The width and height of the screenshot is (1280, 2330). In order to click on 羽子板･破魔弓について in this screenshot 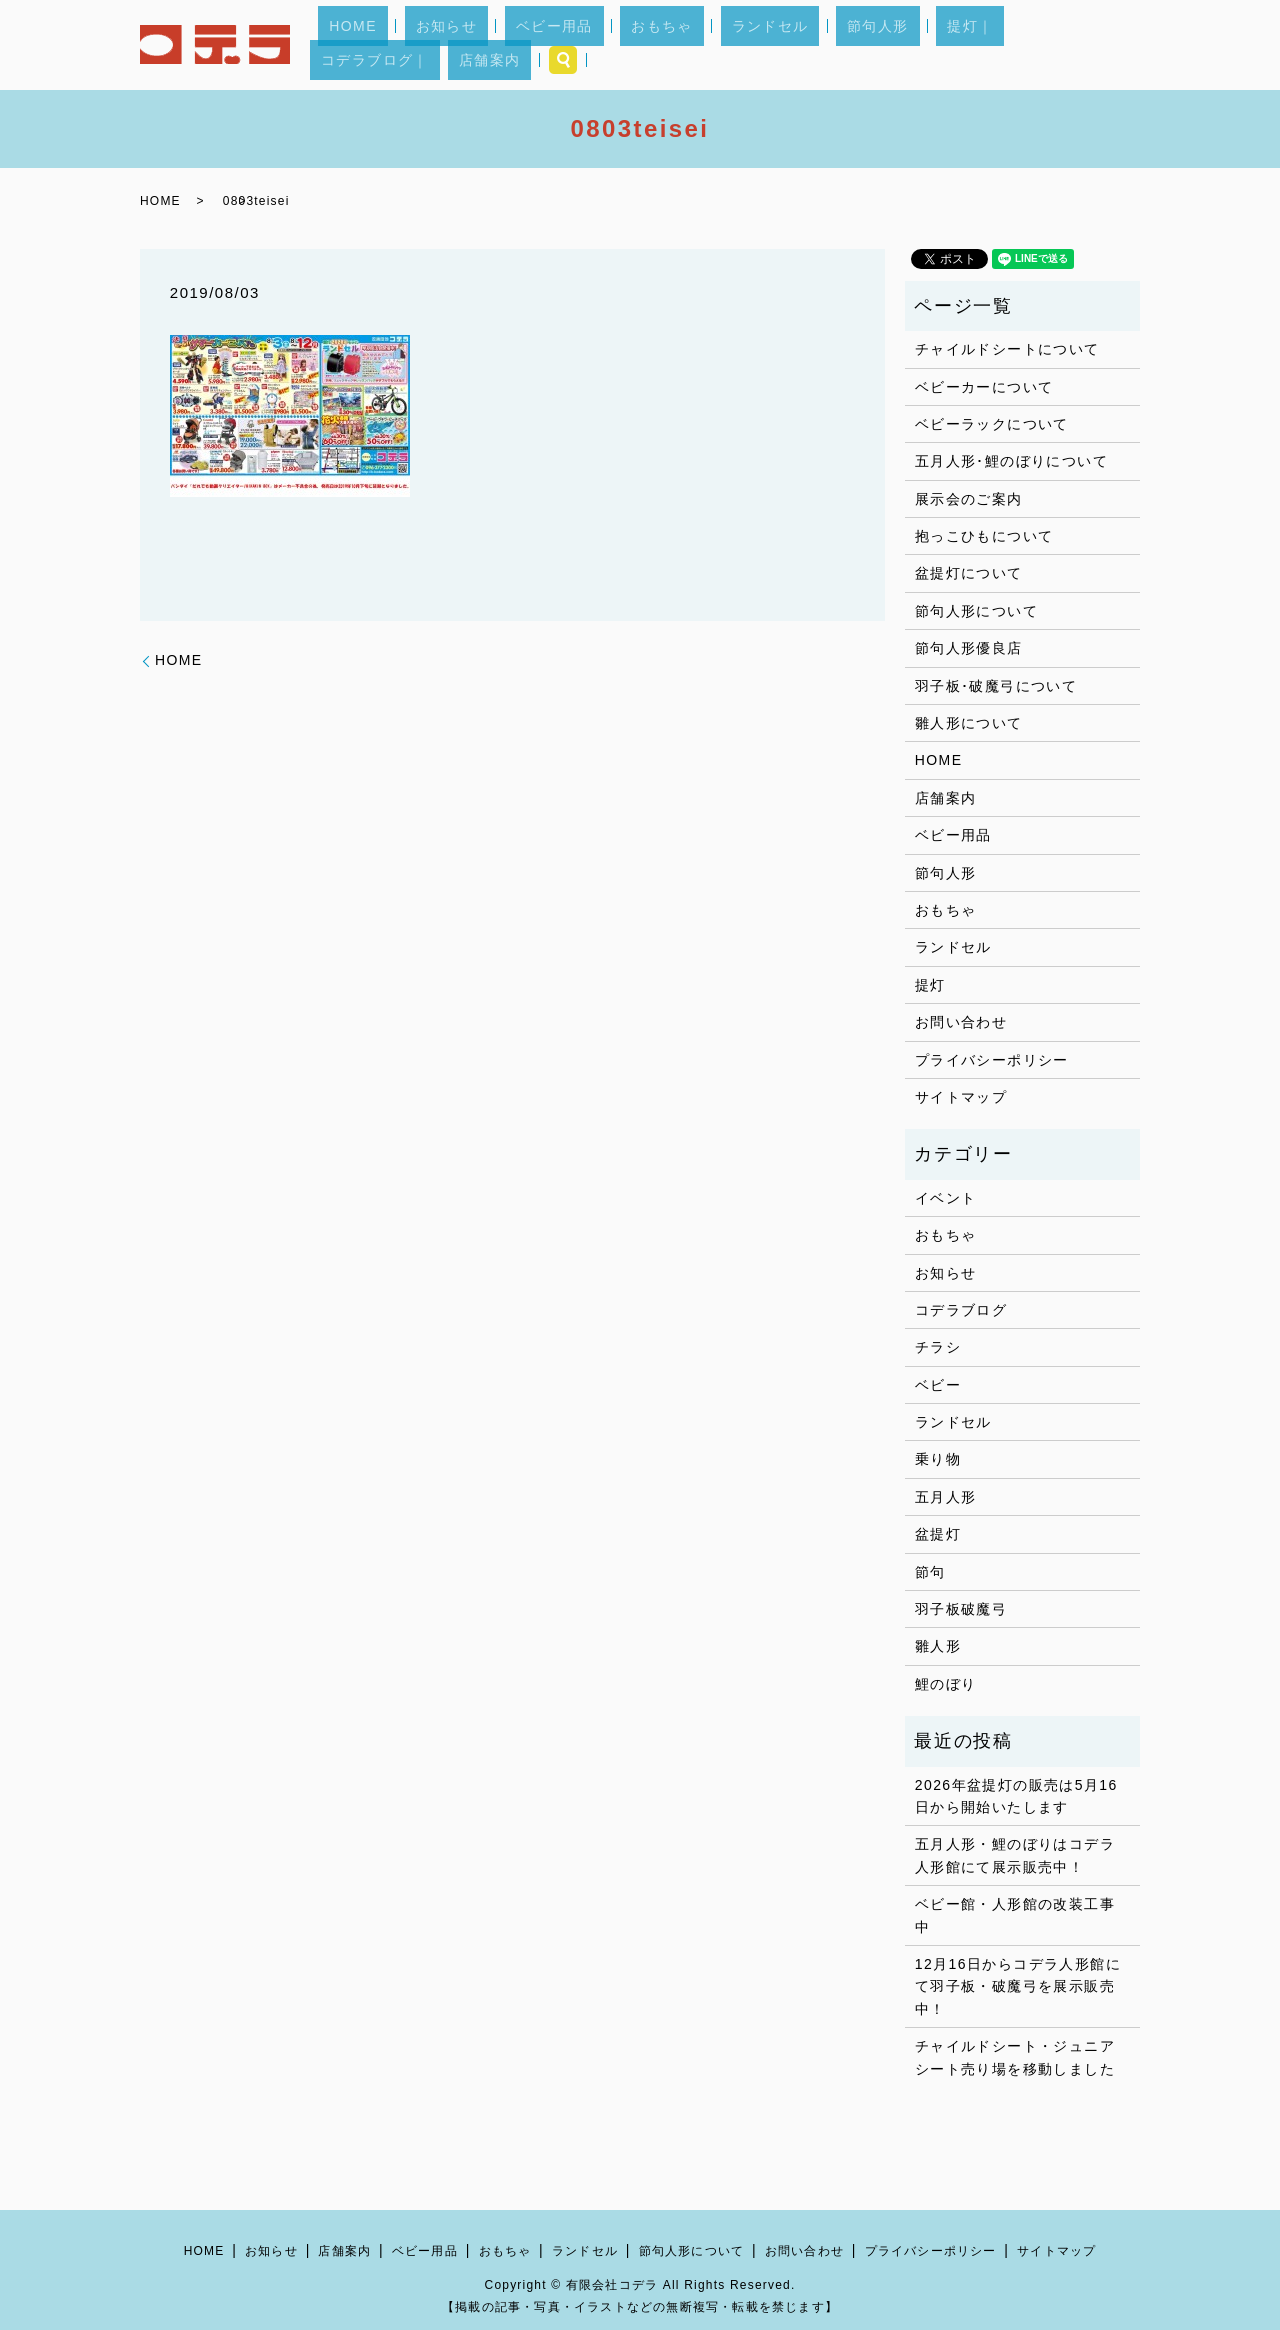, I will do `click(996, 686)`.